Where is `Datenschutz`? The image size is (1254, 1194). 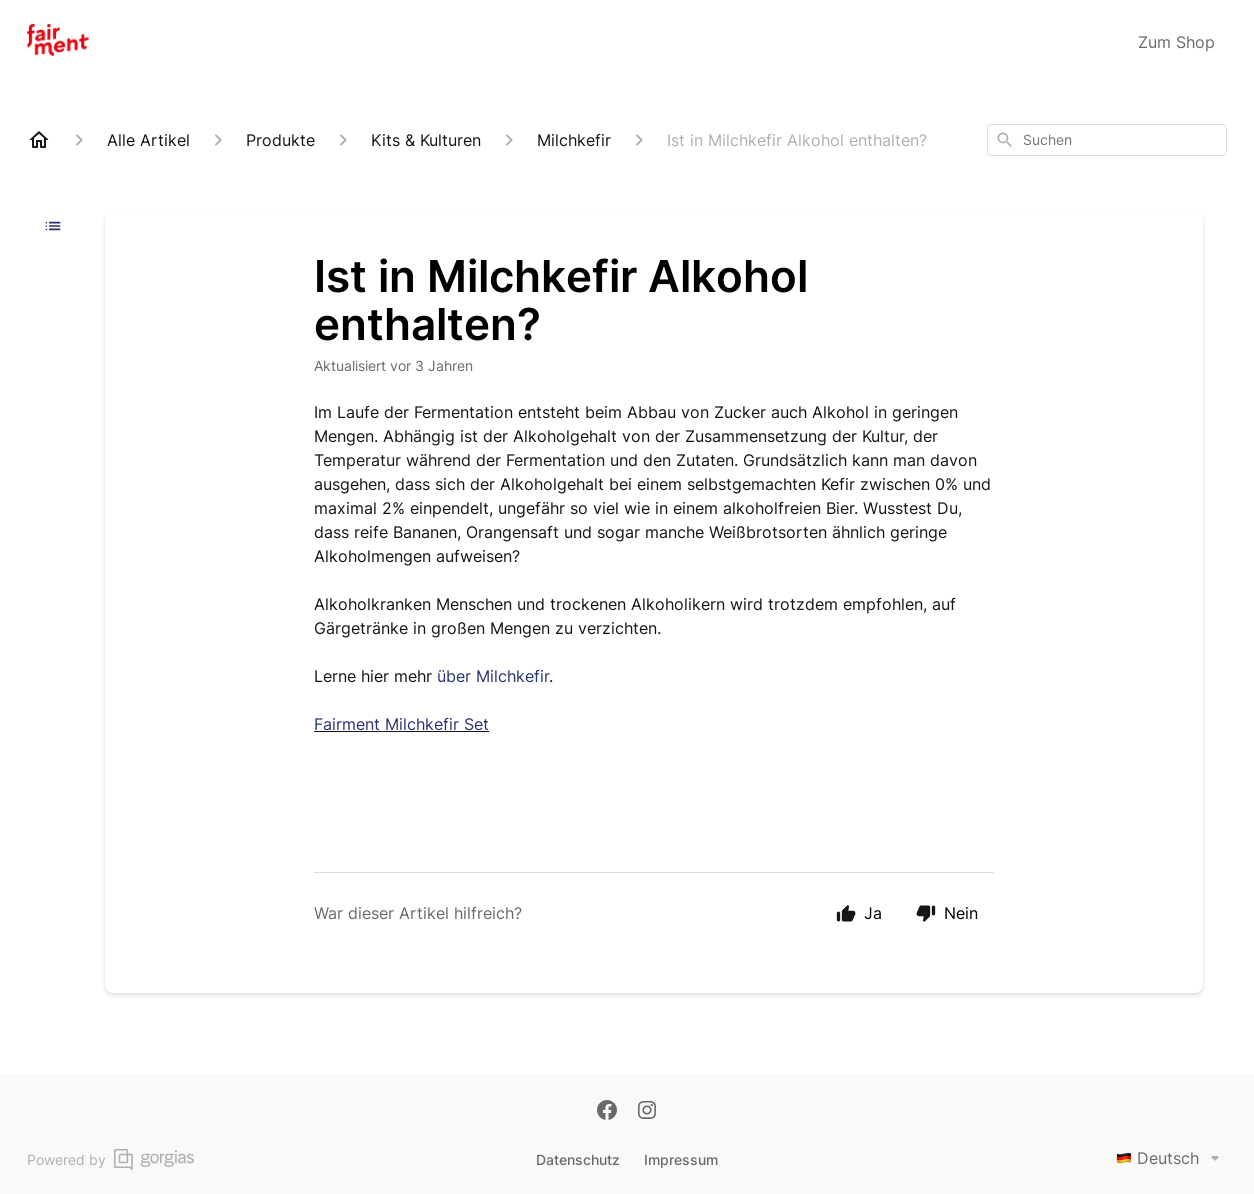 Datenschutz is located at coordinates (578, 1159).